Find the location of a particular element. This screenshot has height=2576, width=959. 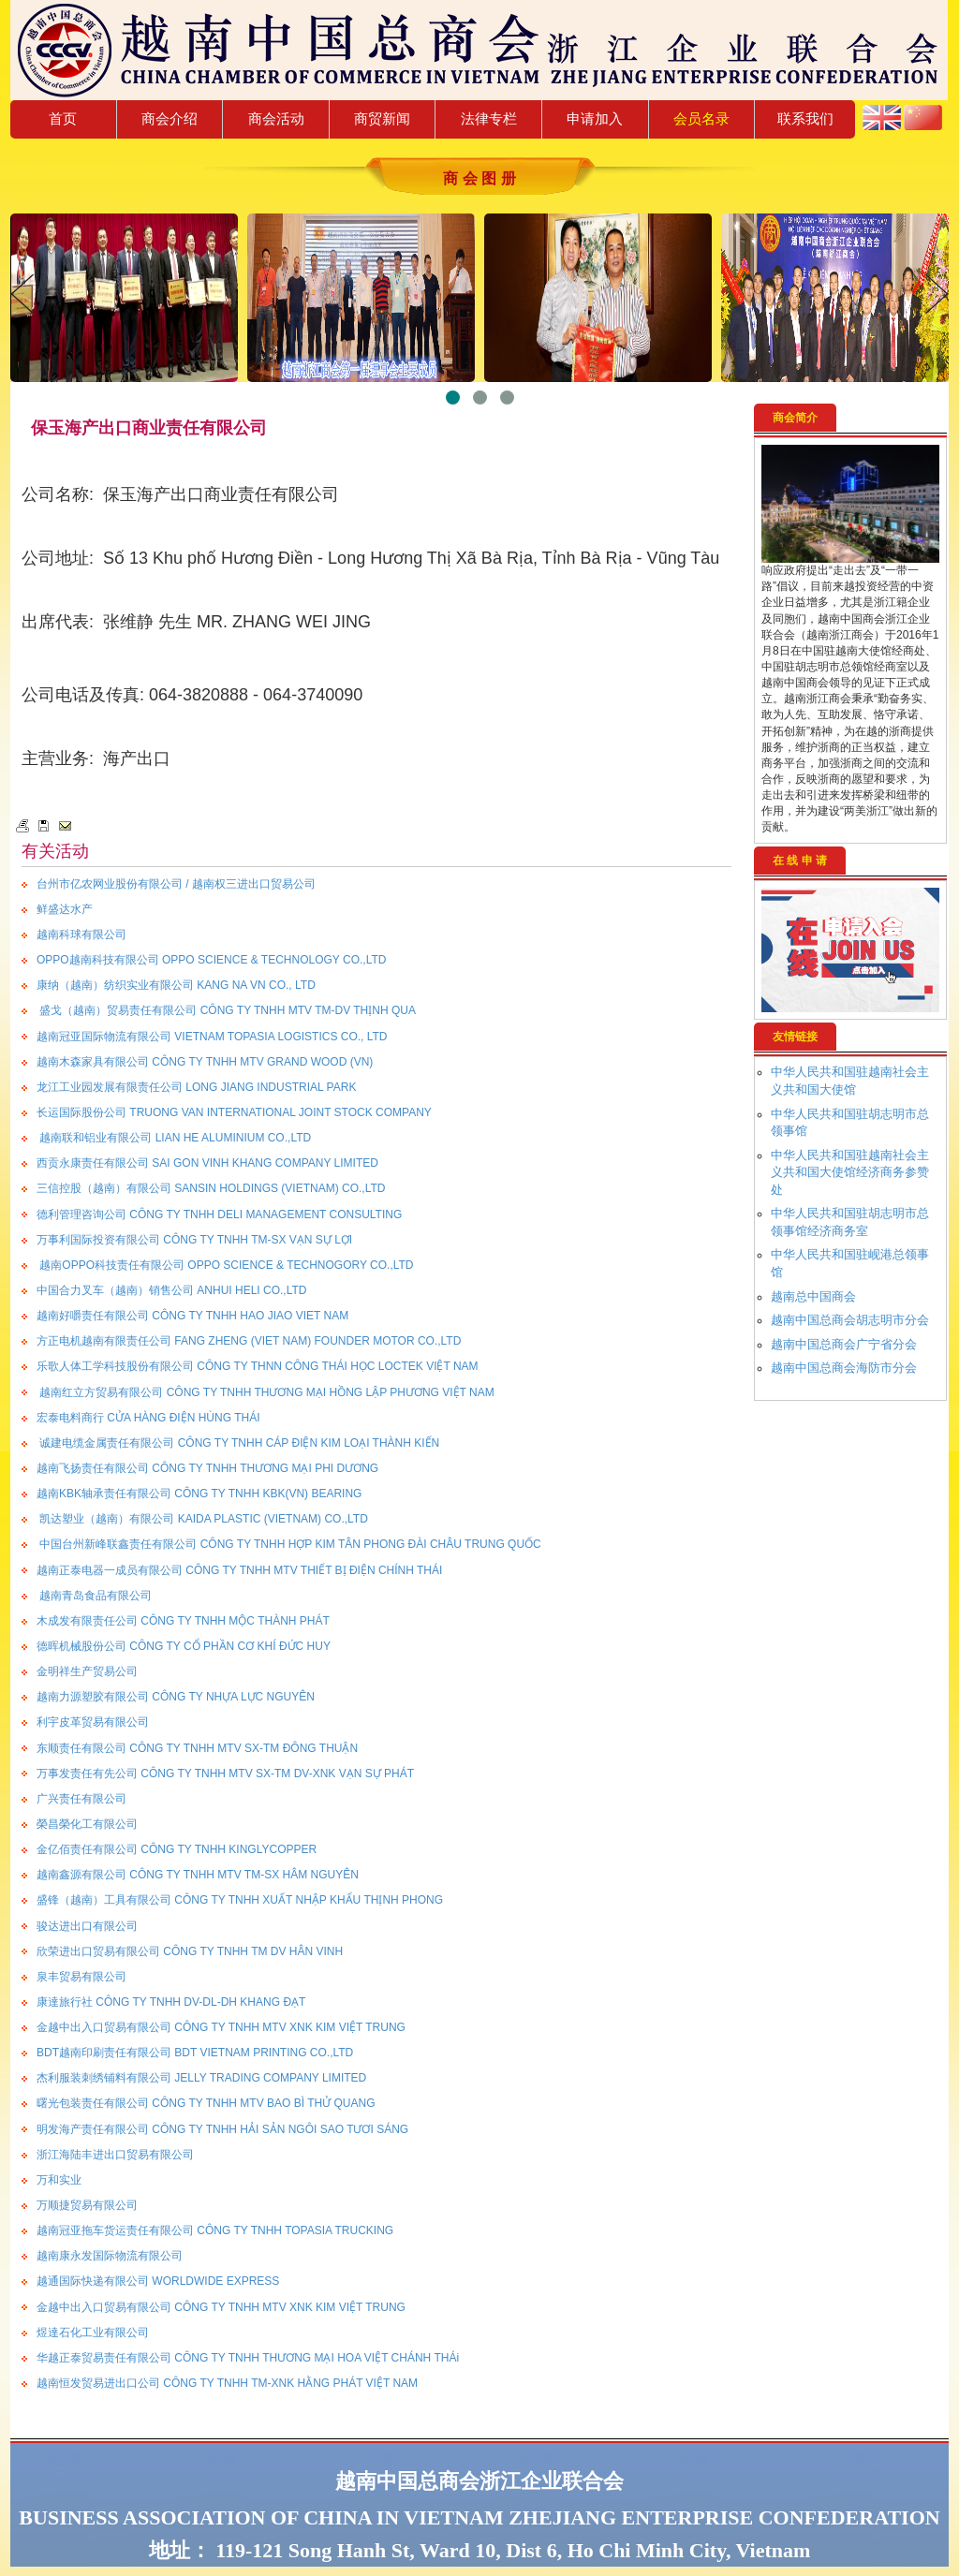

商贸新闻 is located at coordinates (382, 118).